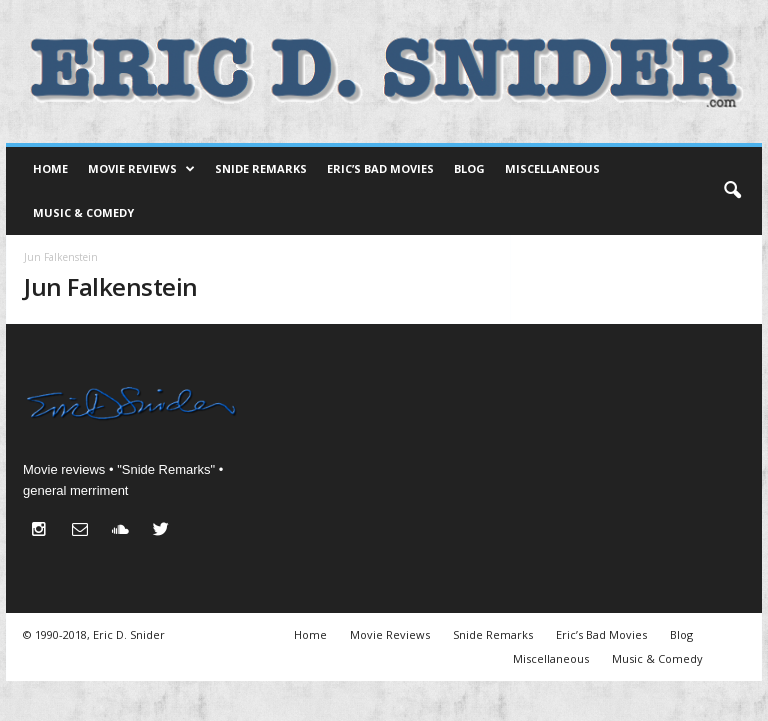  Describe the element at coordinates (50, 168) in the screenshot. I see `Home` at that location.